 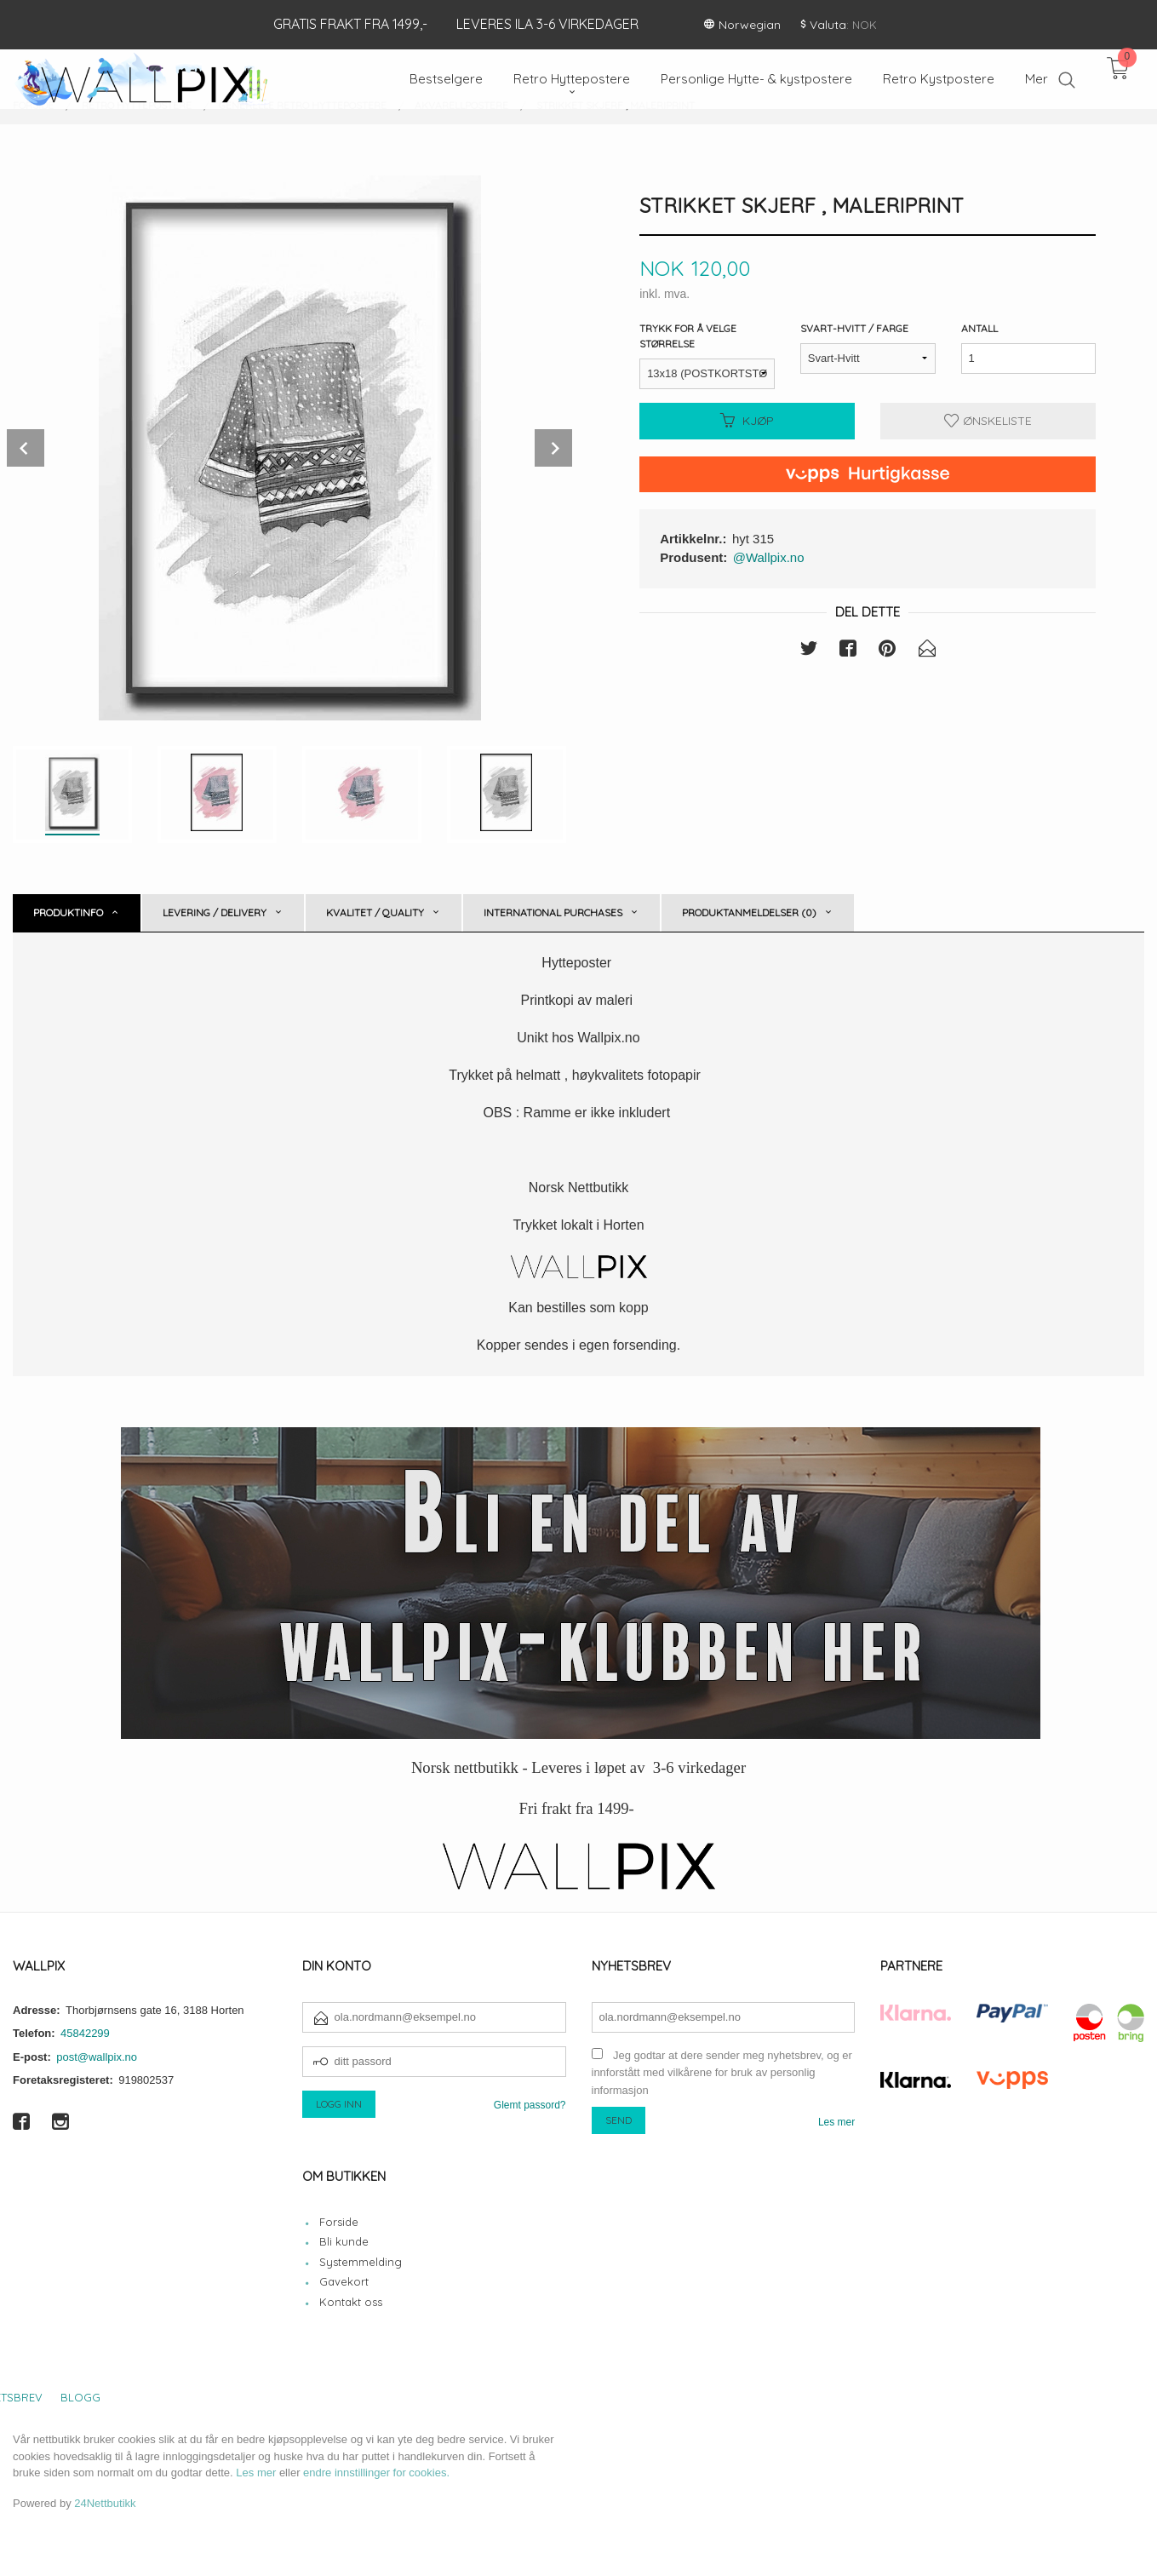 What do you see at coordinates (769, 557) in the screenshot?
I see `@Wallpix.no` at bounding box center [769, 557].